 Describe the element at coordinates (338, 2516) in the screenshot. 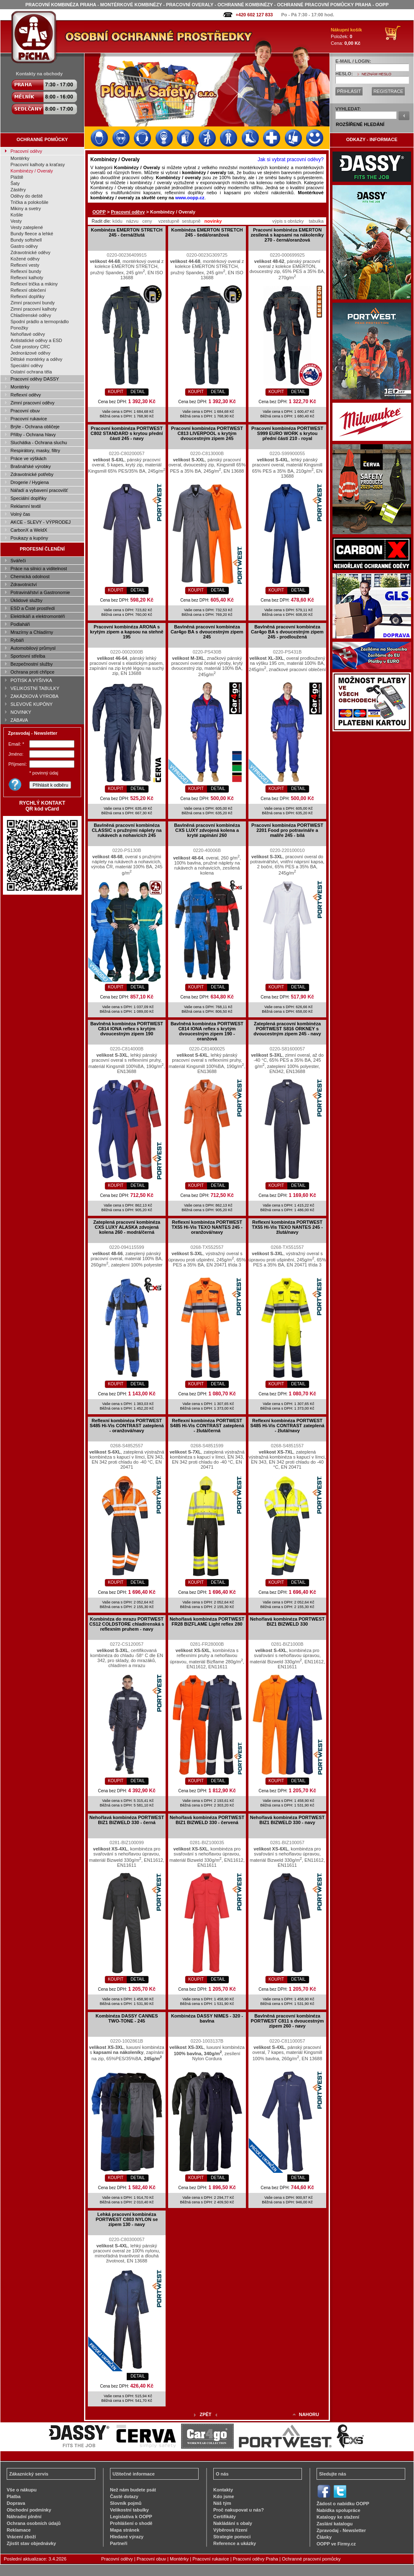

I see `Katalogy ke stažení` at that location.